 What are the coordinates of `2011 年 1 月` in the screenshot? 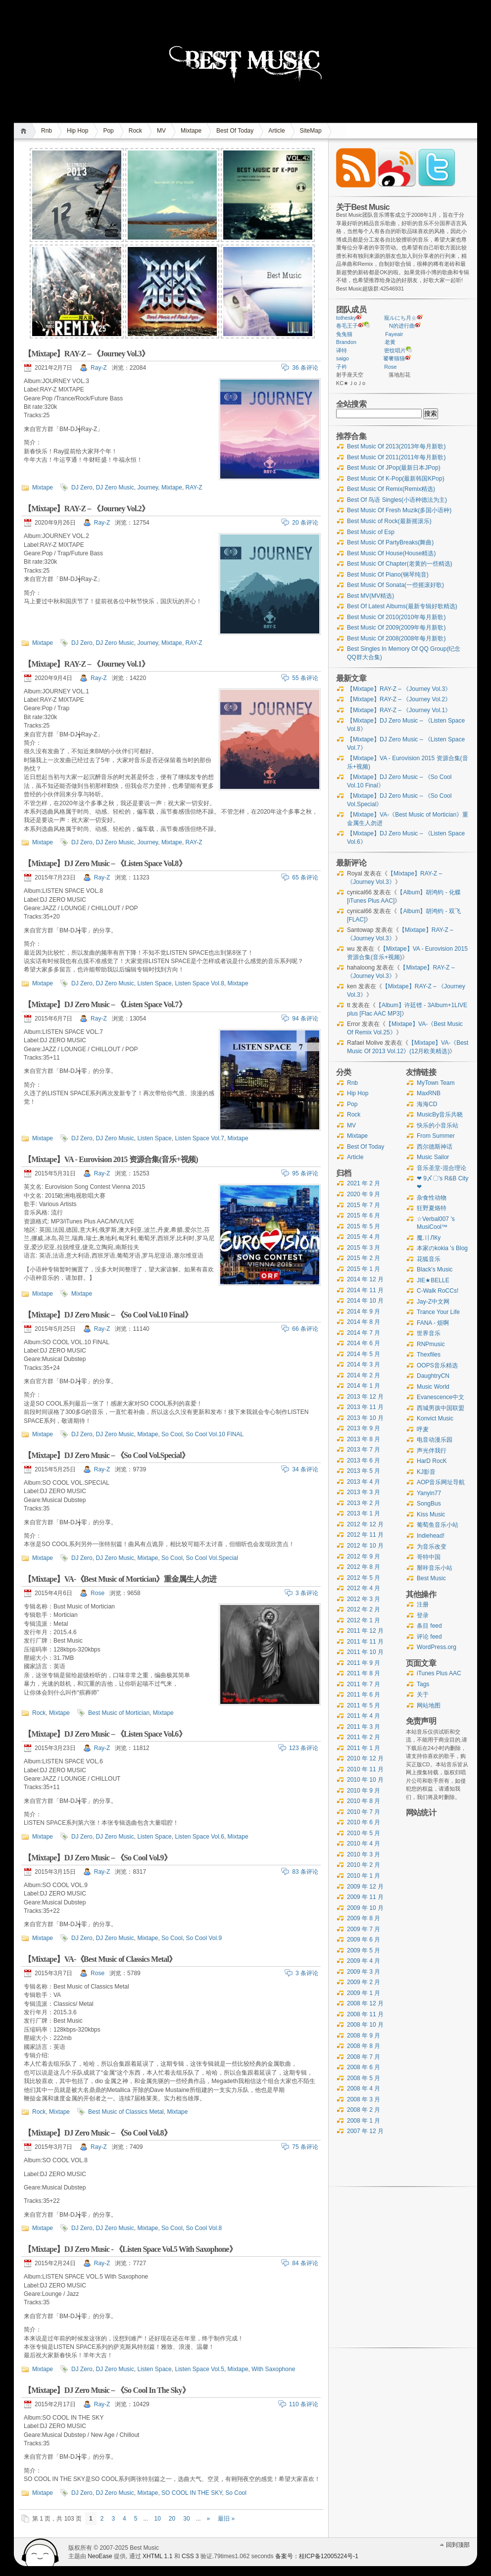 It's located at (363, 1748).